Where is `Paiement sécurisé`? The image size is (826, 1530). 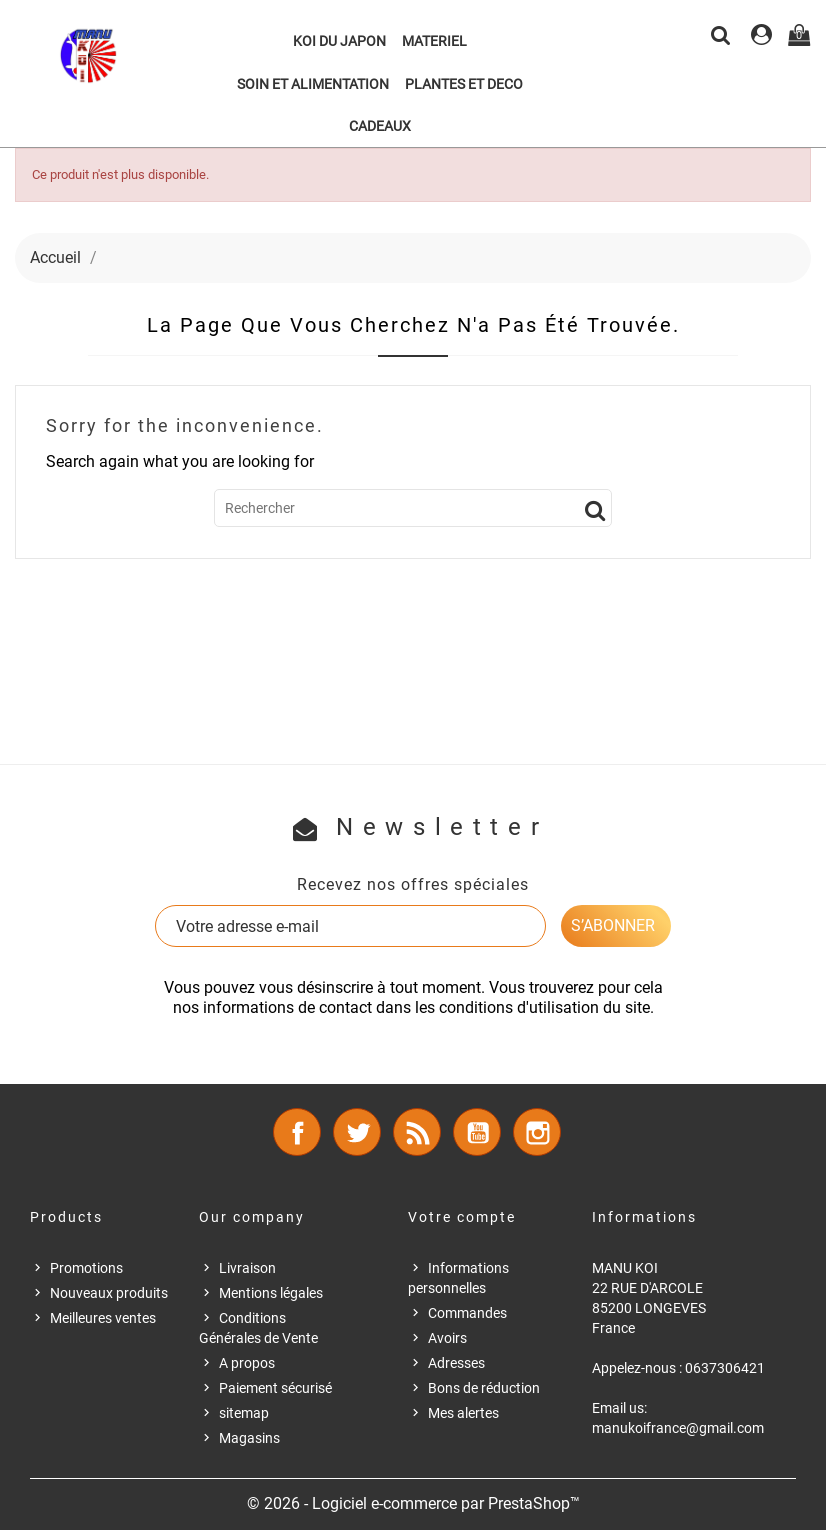 Paiement sécurisé is located at coordinates (275, 1388).